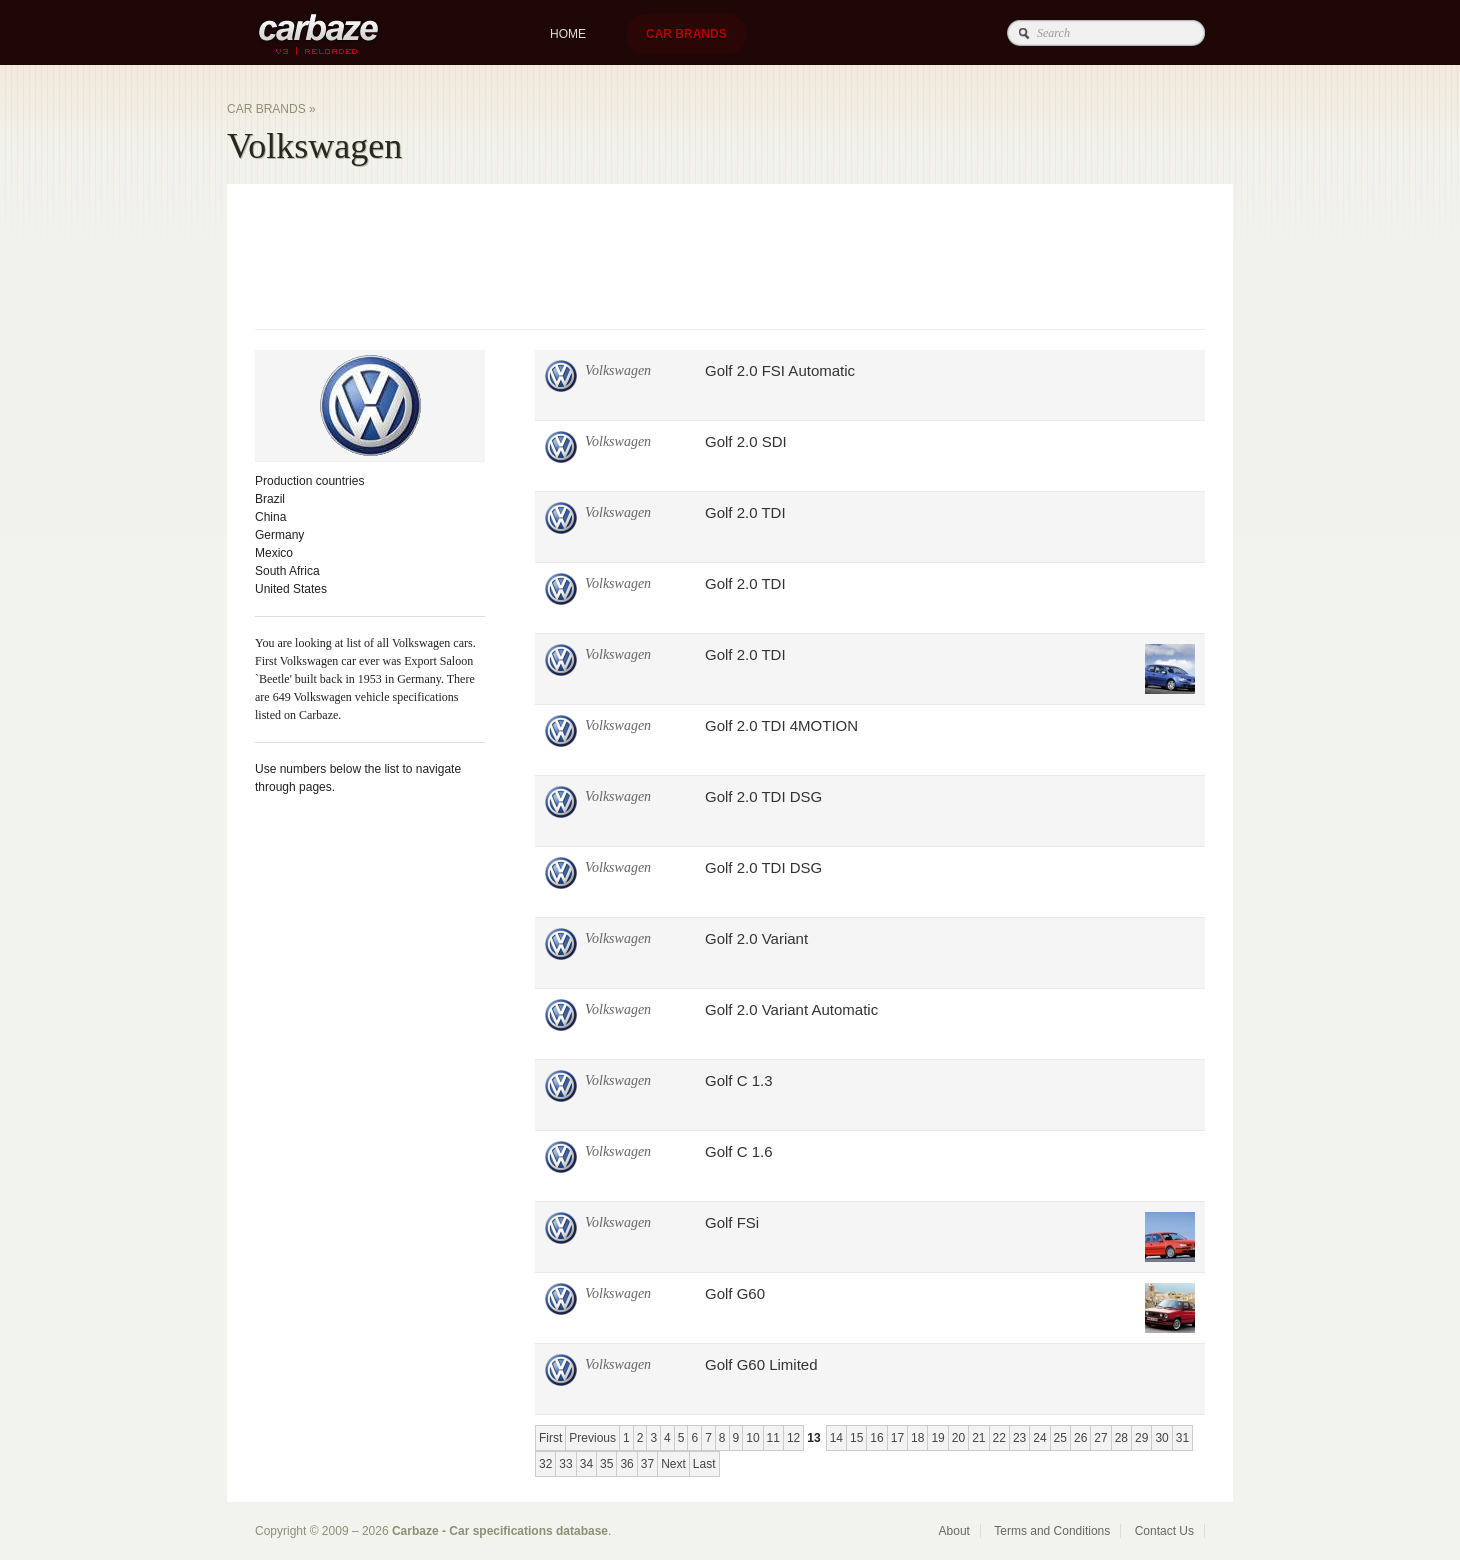 This screenshot has width=1460, height=1560. I want to click on 12, so click(793, 1438).